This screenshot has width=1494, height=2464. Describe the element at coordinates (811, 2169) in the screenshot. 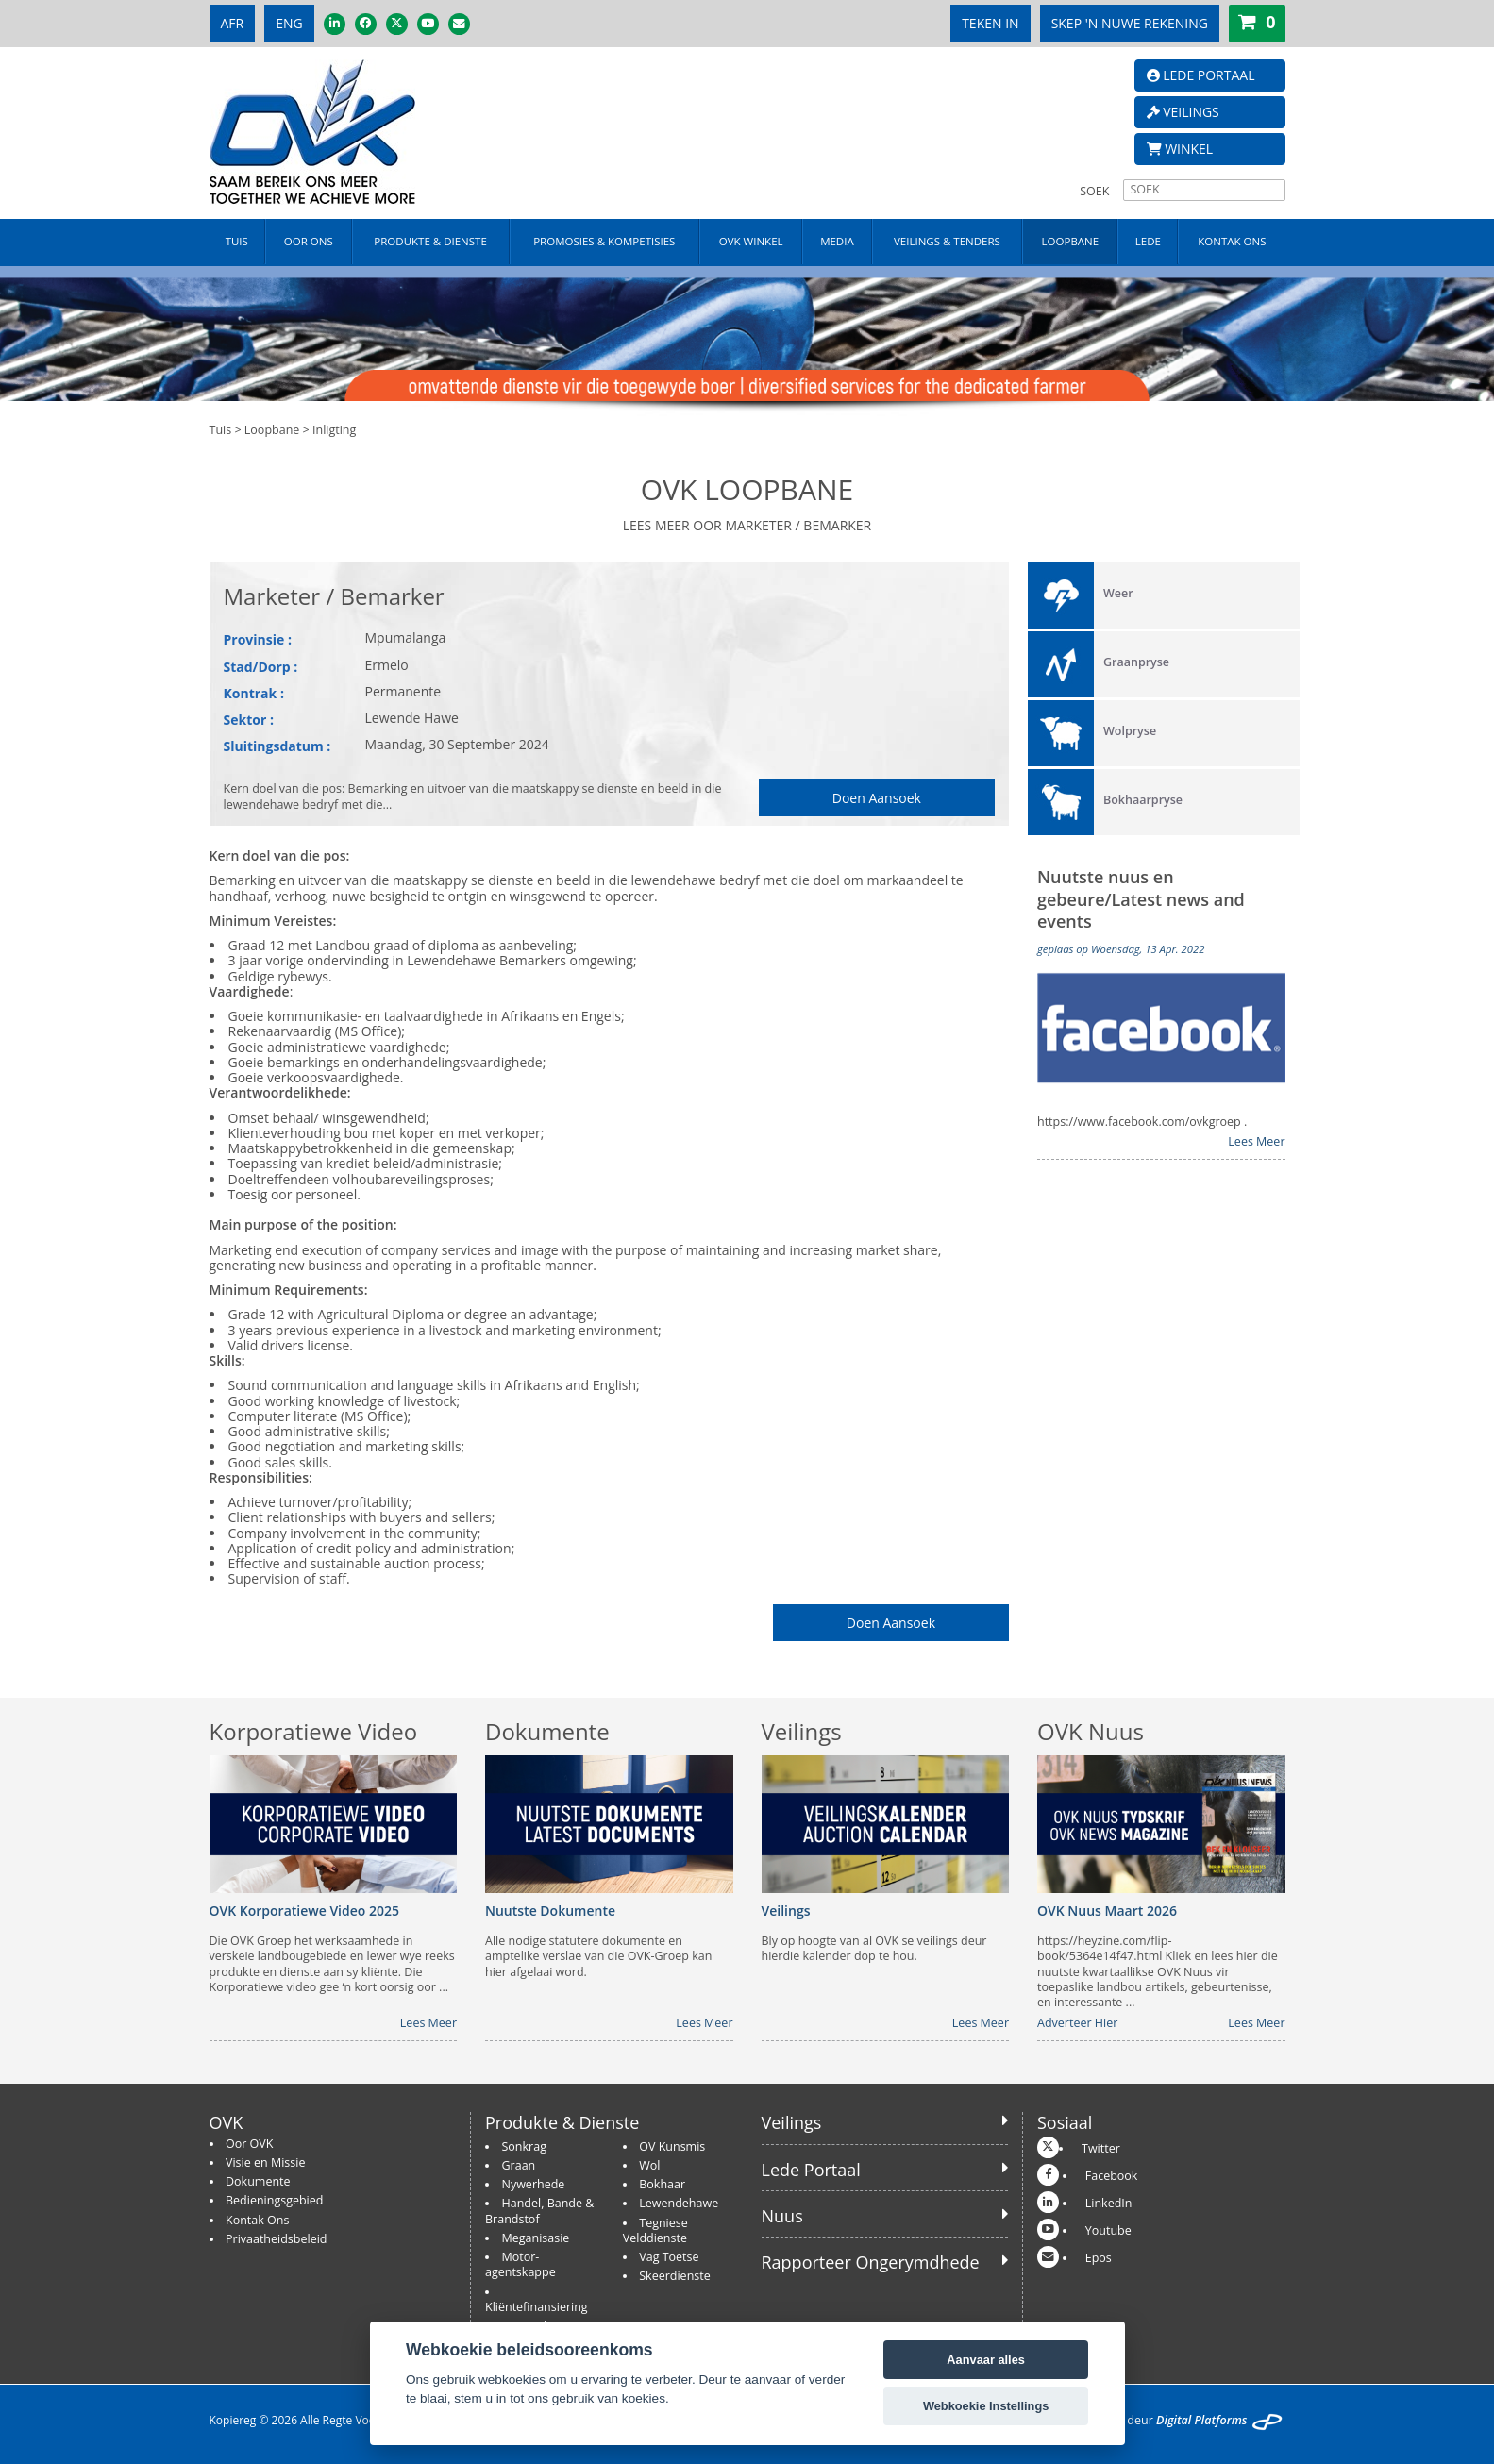

I see `Lede Portaal` at that location.